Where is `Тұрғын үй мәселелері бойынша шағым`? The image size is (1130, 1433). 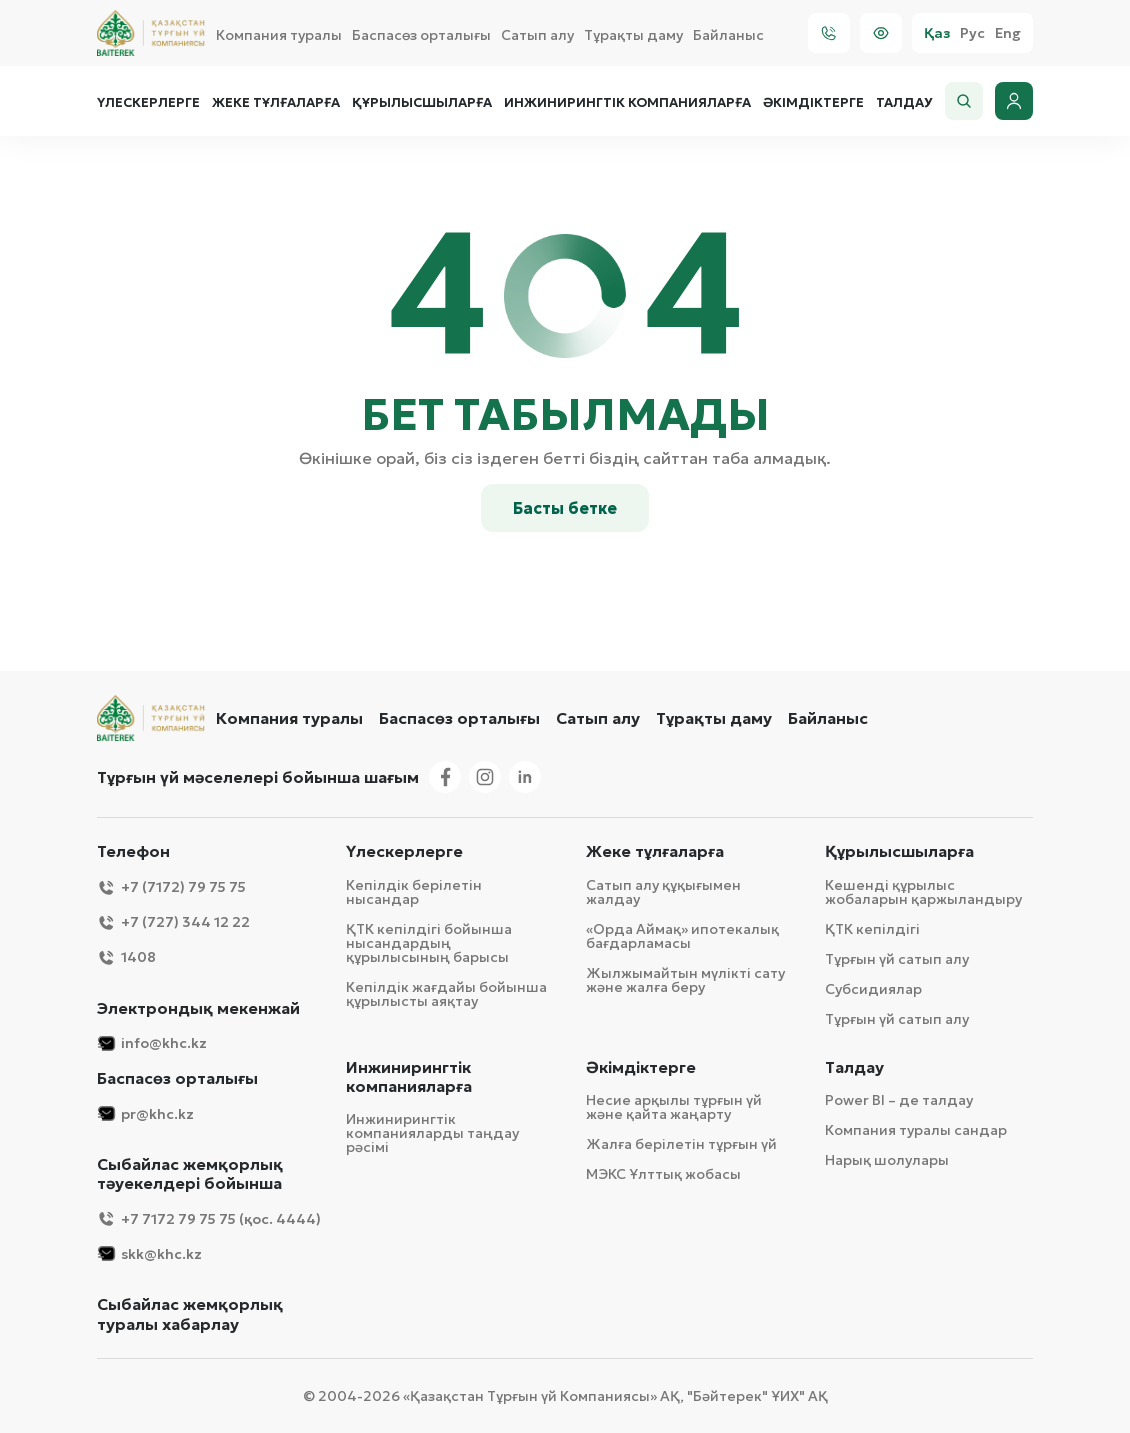 Тұрғын үй мәселелері бойынша шағым is located at coordinates (258, 777).